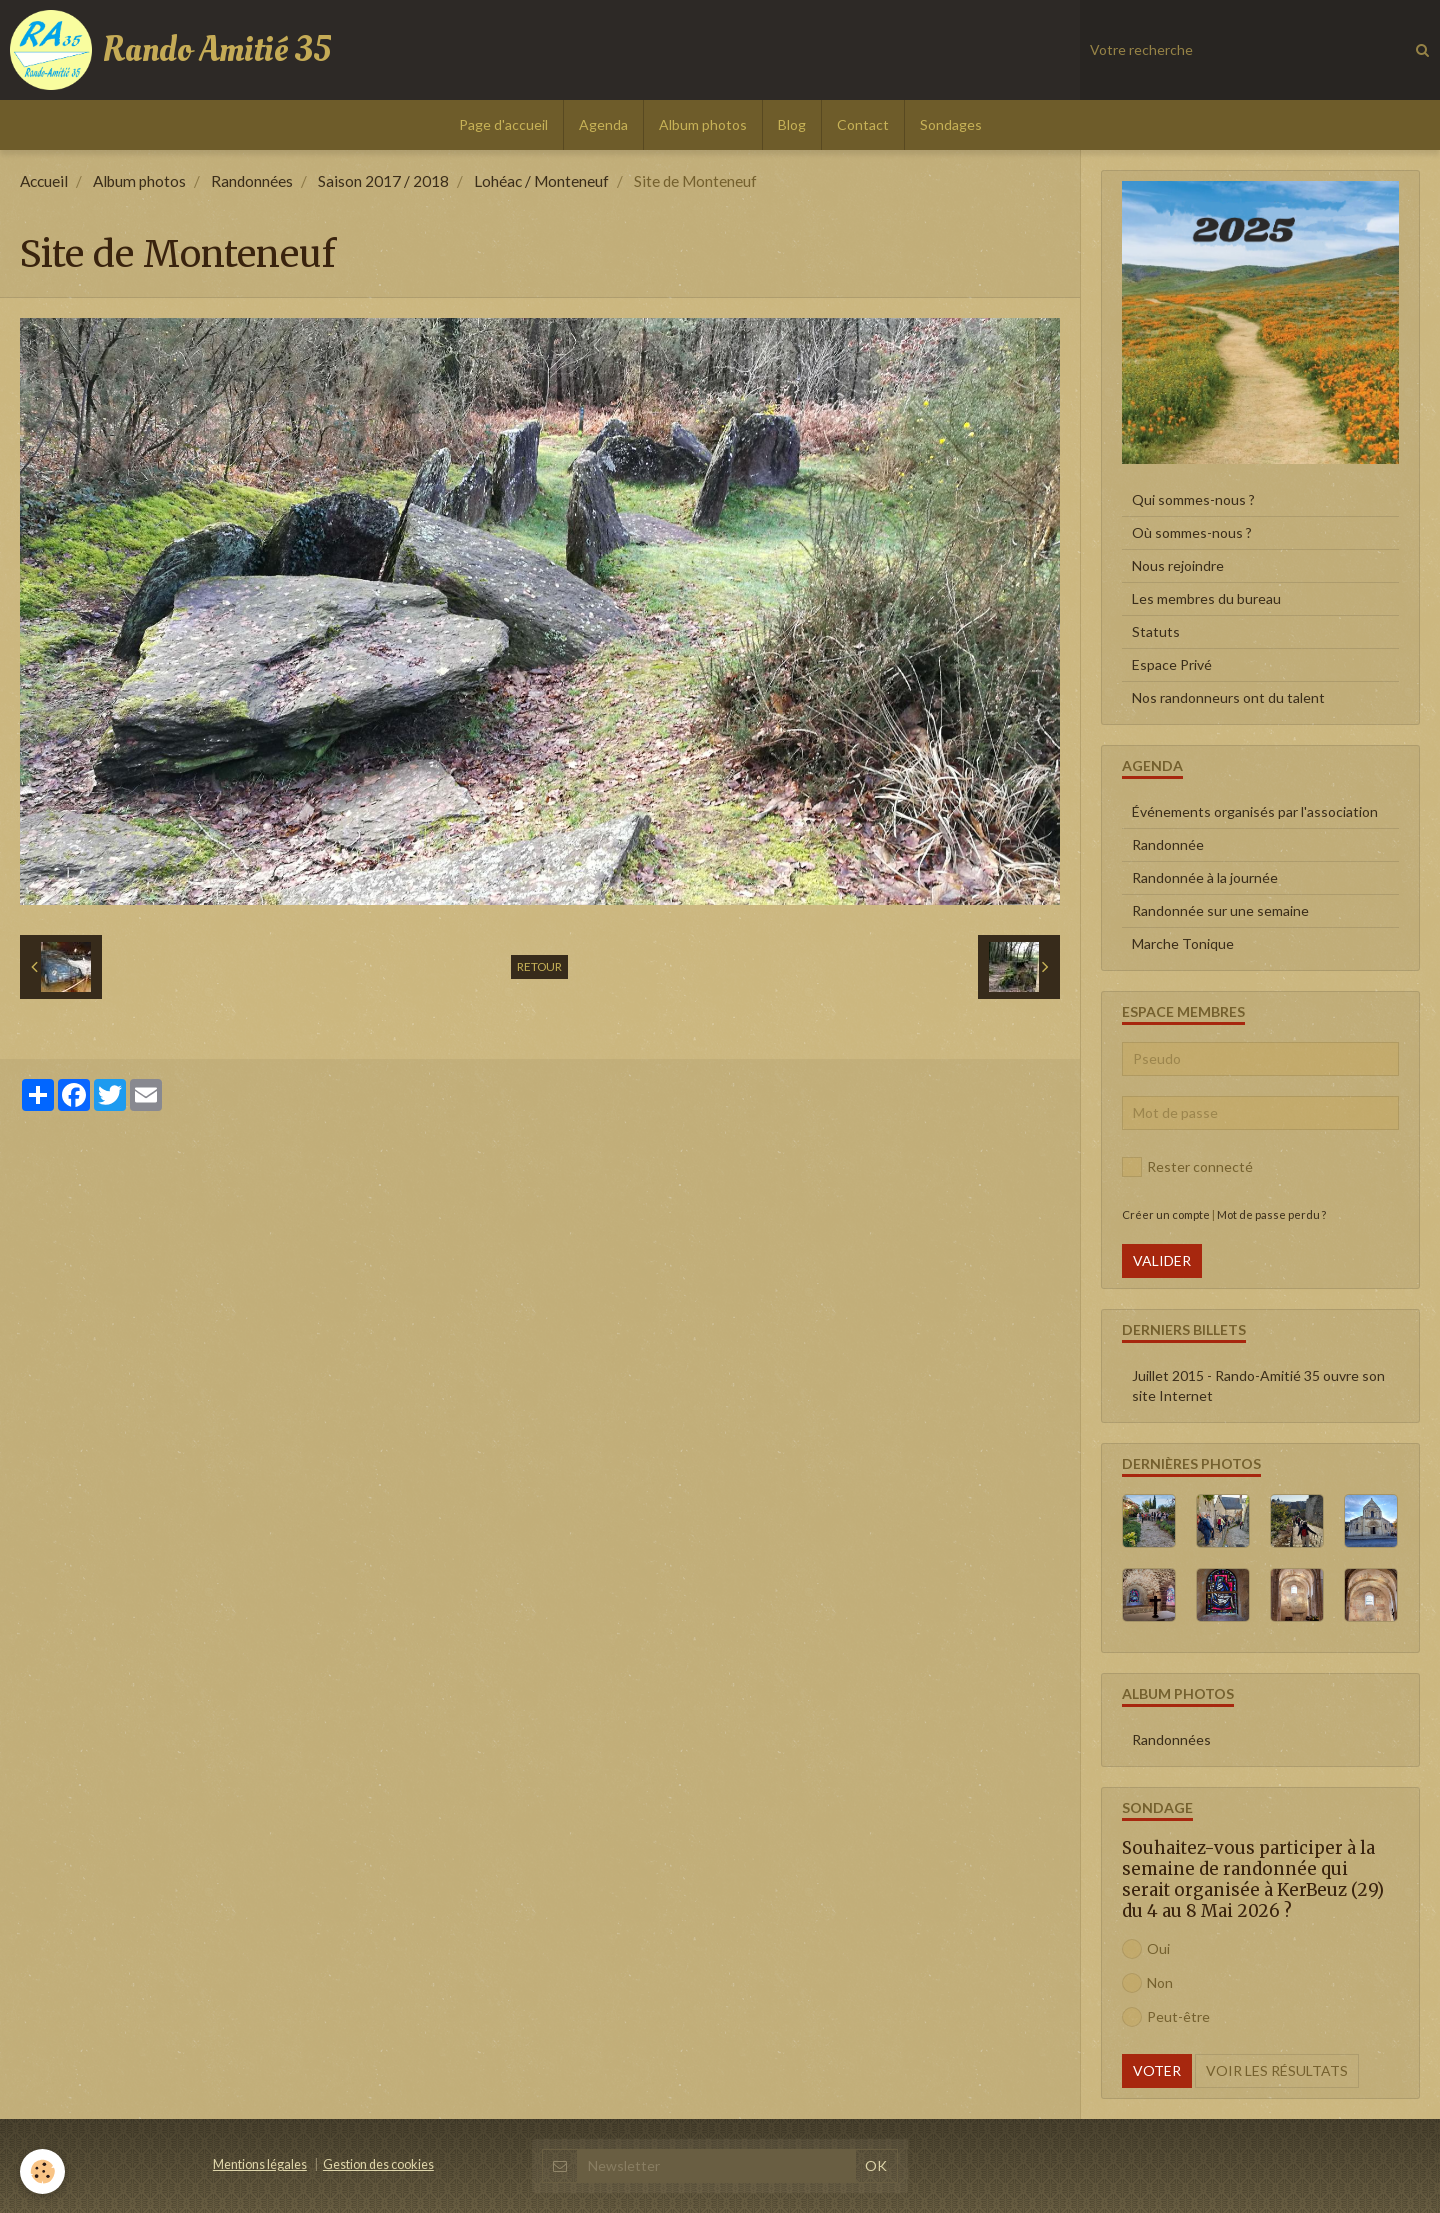 Image resolution: width=1440 pixels, height=2213 pixels. What do you see at coordinates (863, 124) in the screenshot?
I see `Contact` at bounding box center [863, 124].